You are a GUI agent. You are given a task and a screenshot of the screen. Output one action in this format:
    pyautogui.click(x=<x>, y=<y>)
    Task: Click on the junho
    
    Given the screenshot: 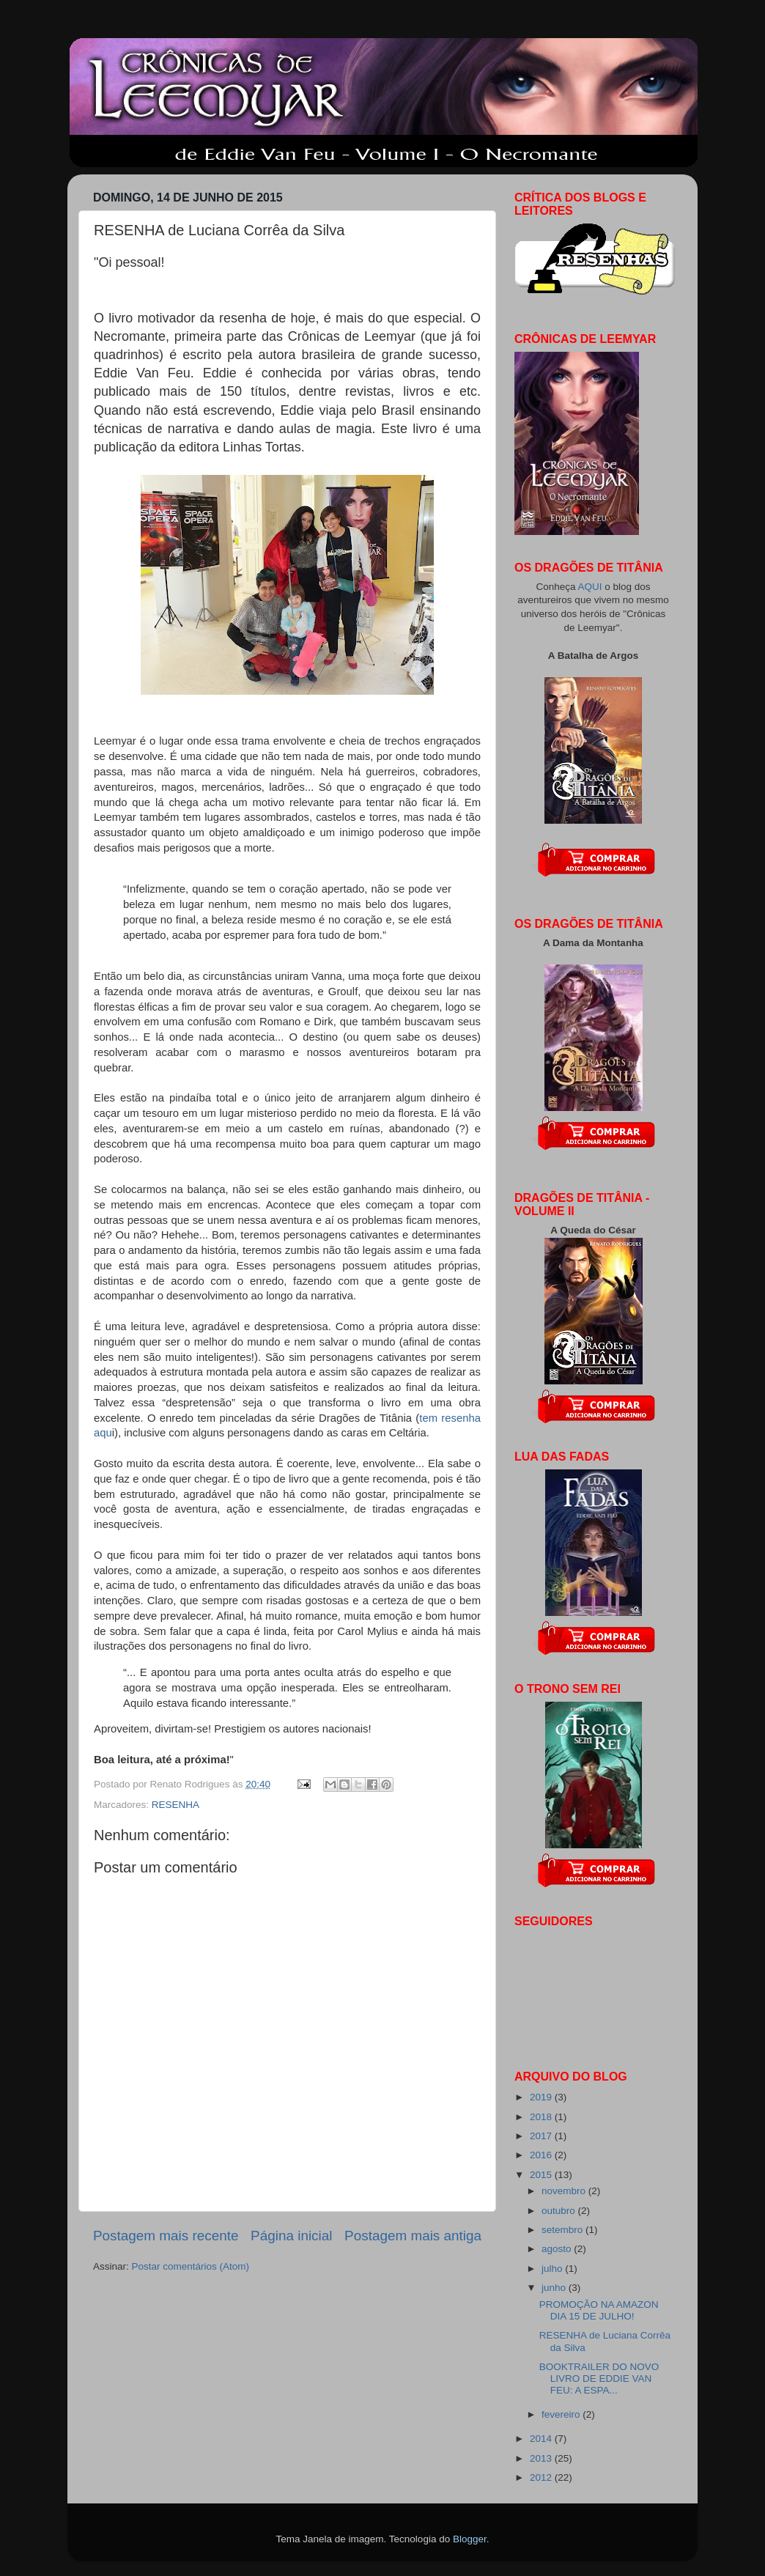 What is the action you would take?
    pyautogui.click(x=555, y=2287)
    